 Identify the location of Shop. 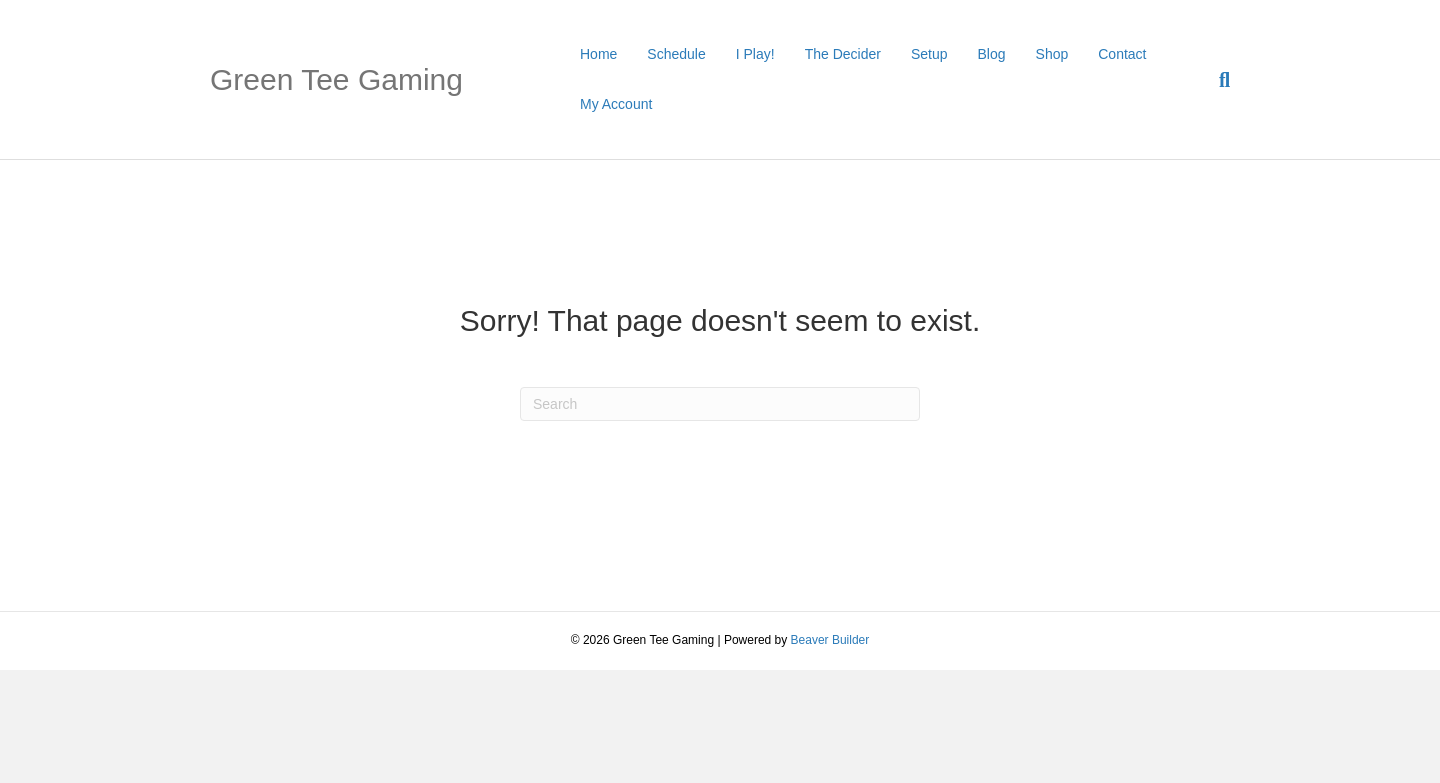
(1052, 54).